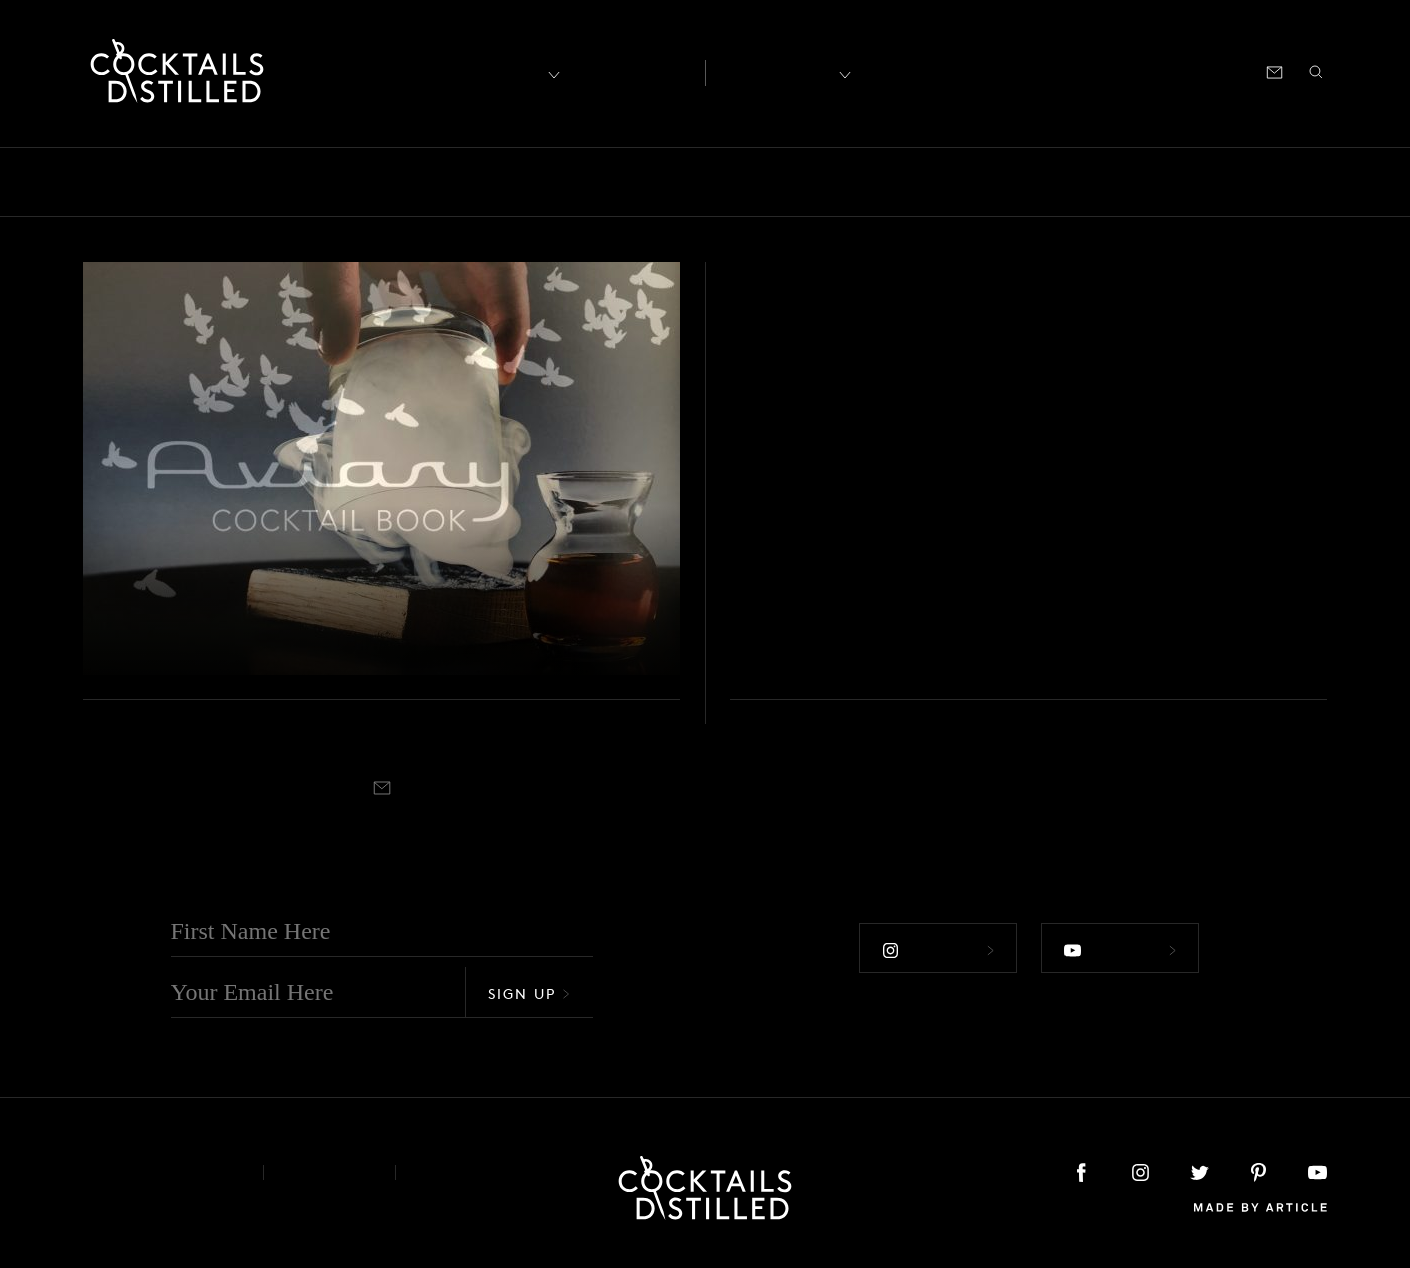 This screenshot has width=1410, height=1268. I want to click on Campaigns, so click(387, 182).